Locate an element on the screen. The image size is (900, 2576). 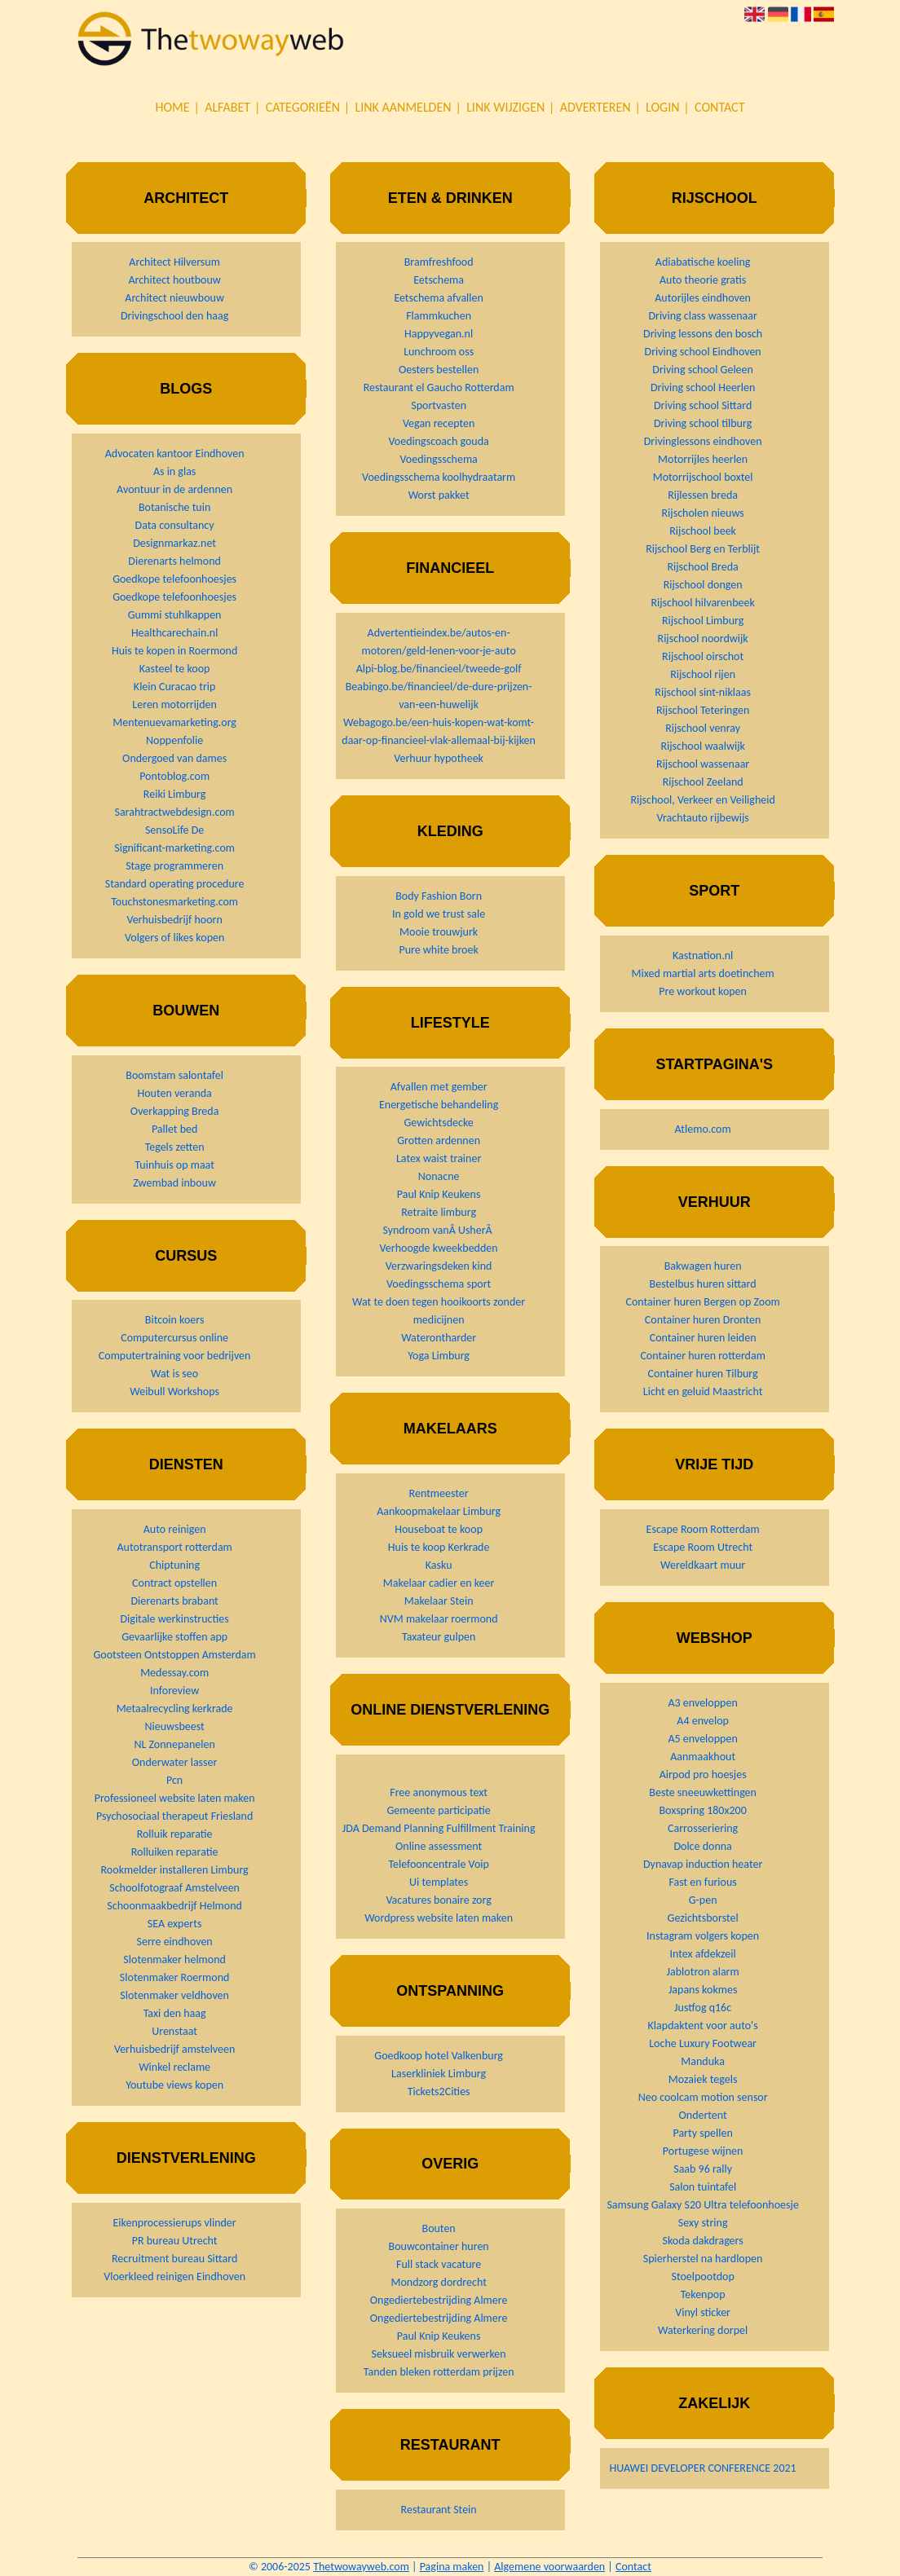
Restaurant Stein is located at coordinates (439, 2510).